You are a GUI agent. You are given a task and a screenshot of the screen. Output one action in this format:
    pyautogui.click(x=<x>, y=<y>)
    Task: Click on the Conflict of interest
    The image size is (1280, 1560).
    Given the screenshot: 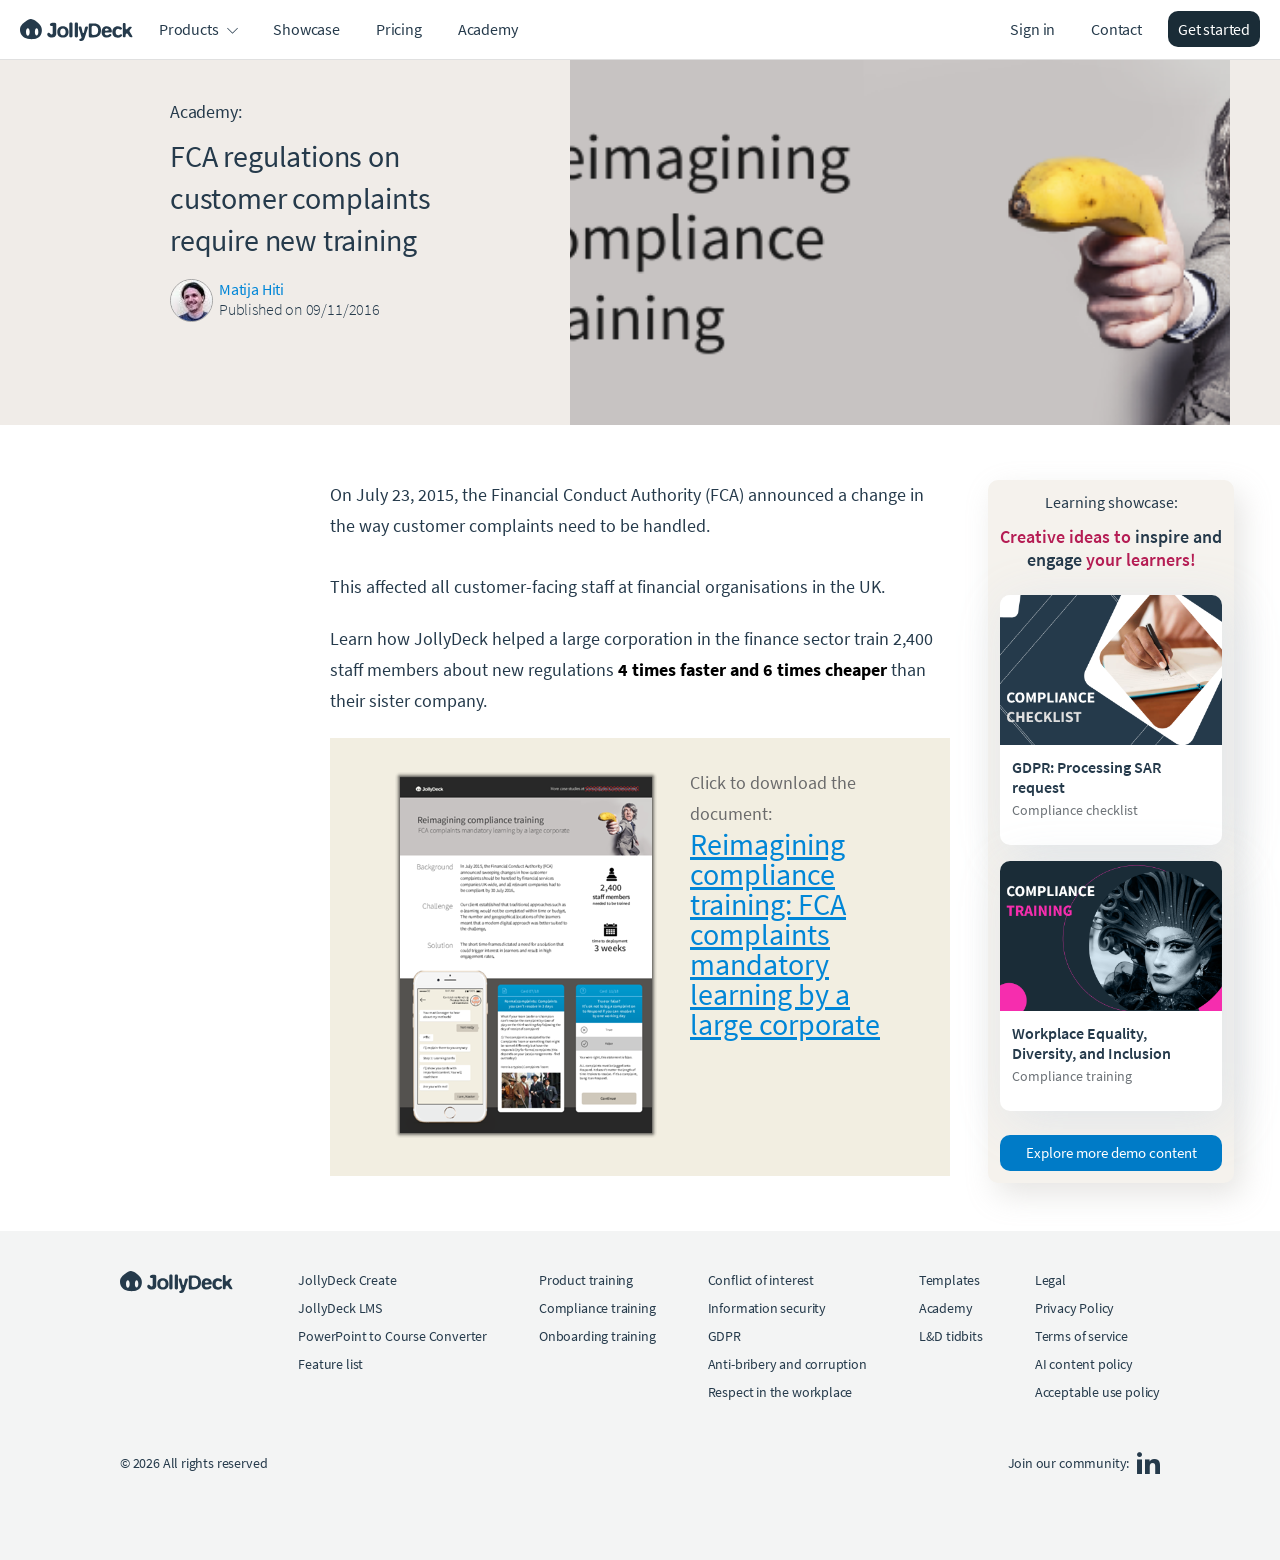 What is the action you would take?
    pyautogui.click(x=761, y=1280)
    